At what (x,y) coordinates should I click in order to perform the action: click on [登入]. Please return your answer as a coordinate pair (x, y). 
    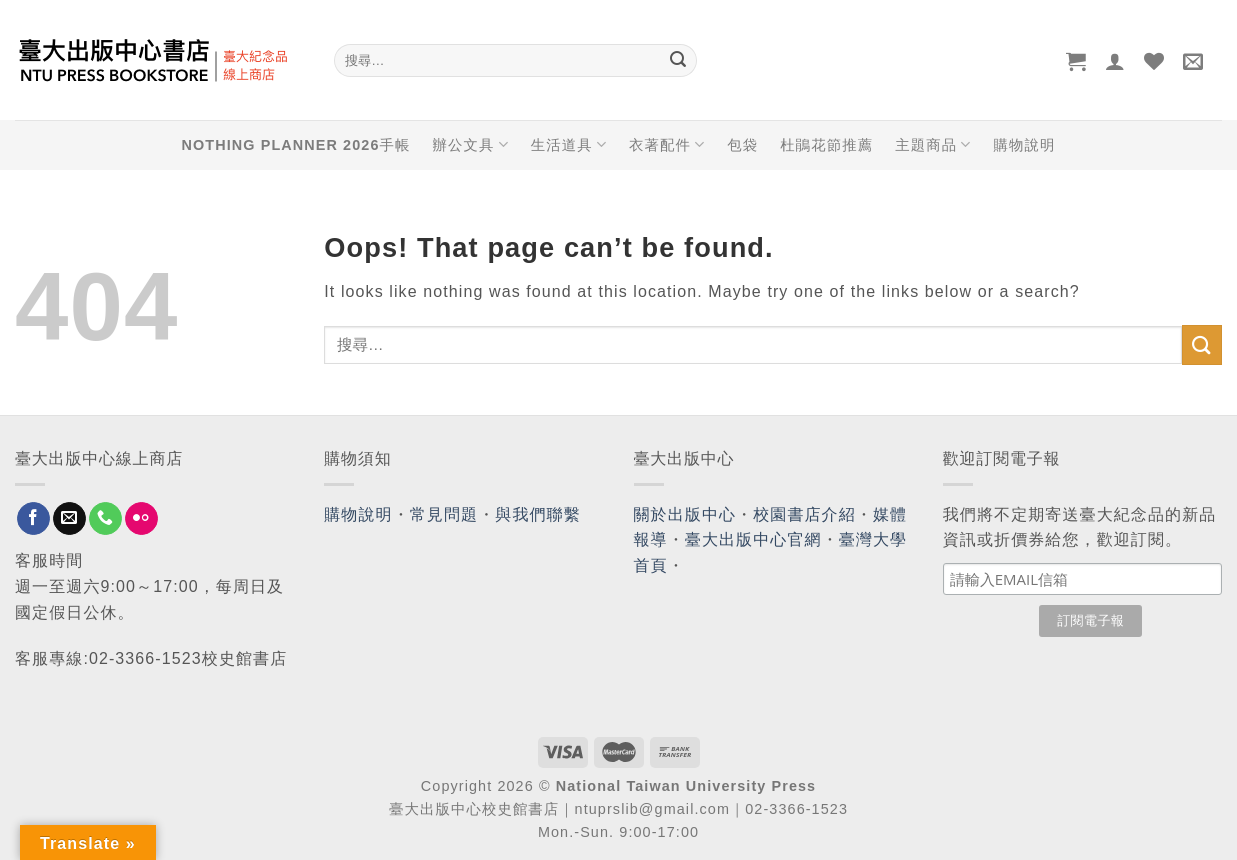
    Looking at the image, I should click on (1115, 61).